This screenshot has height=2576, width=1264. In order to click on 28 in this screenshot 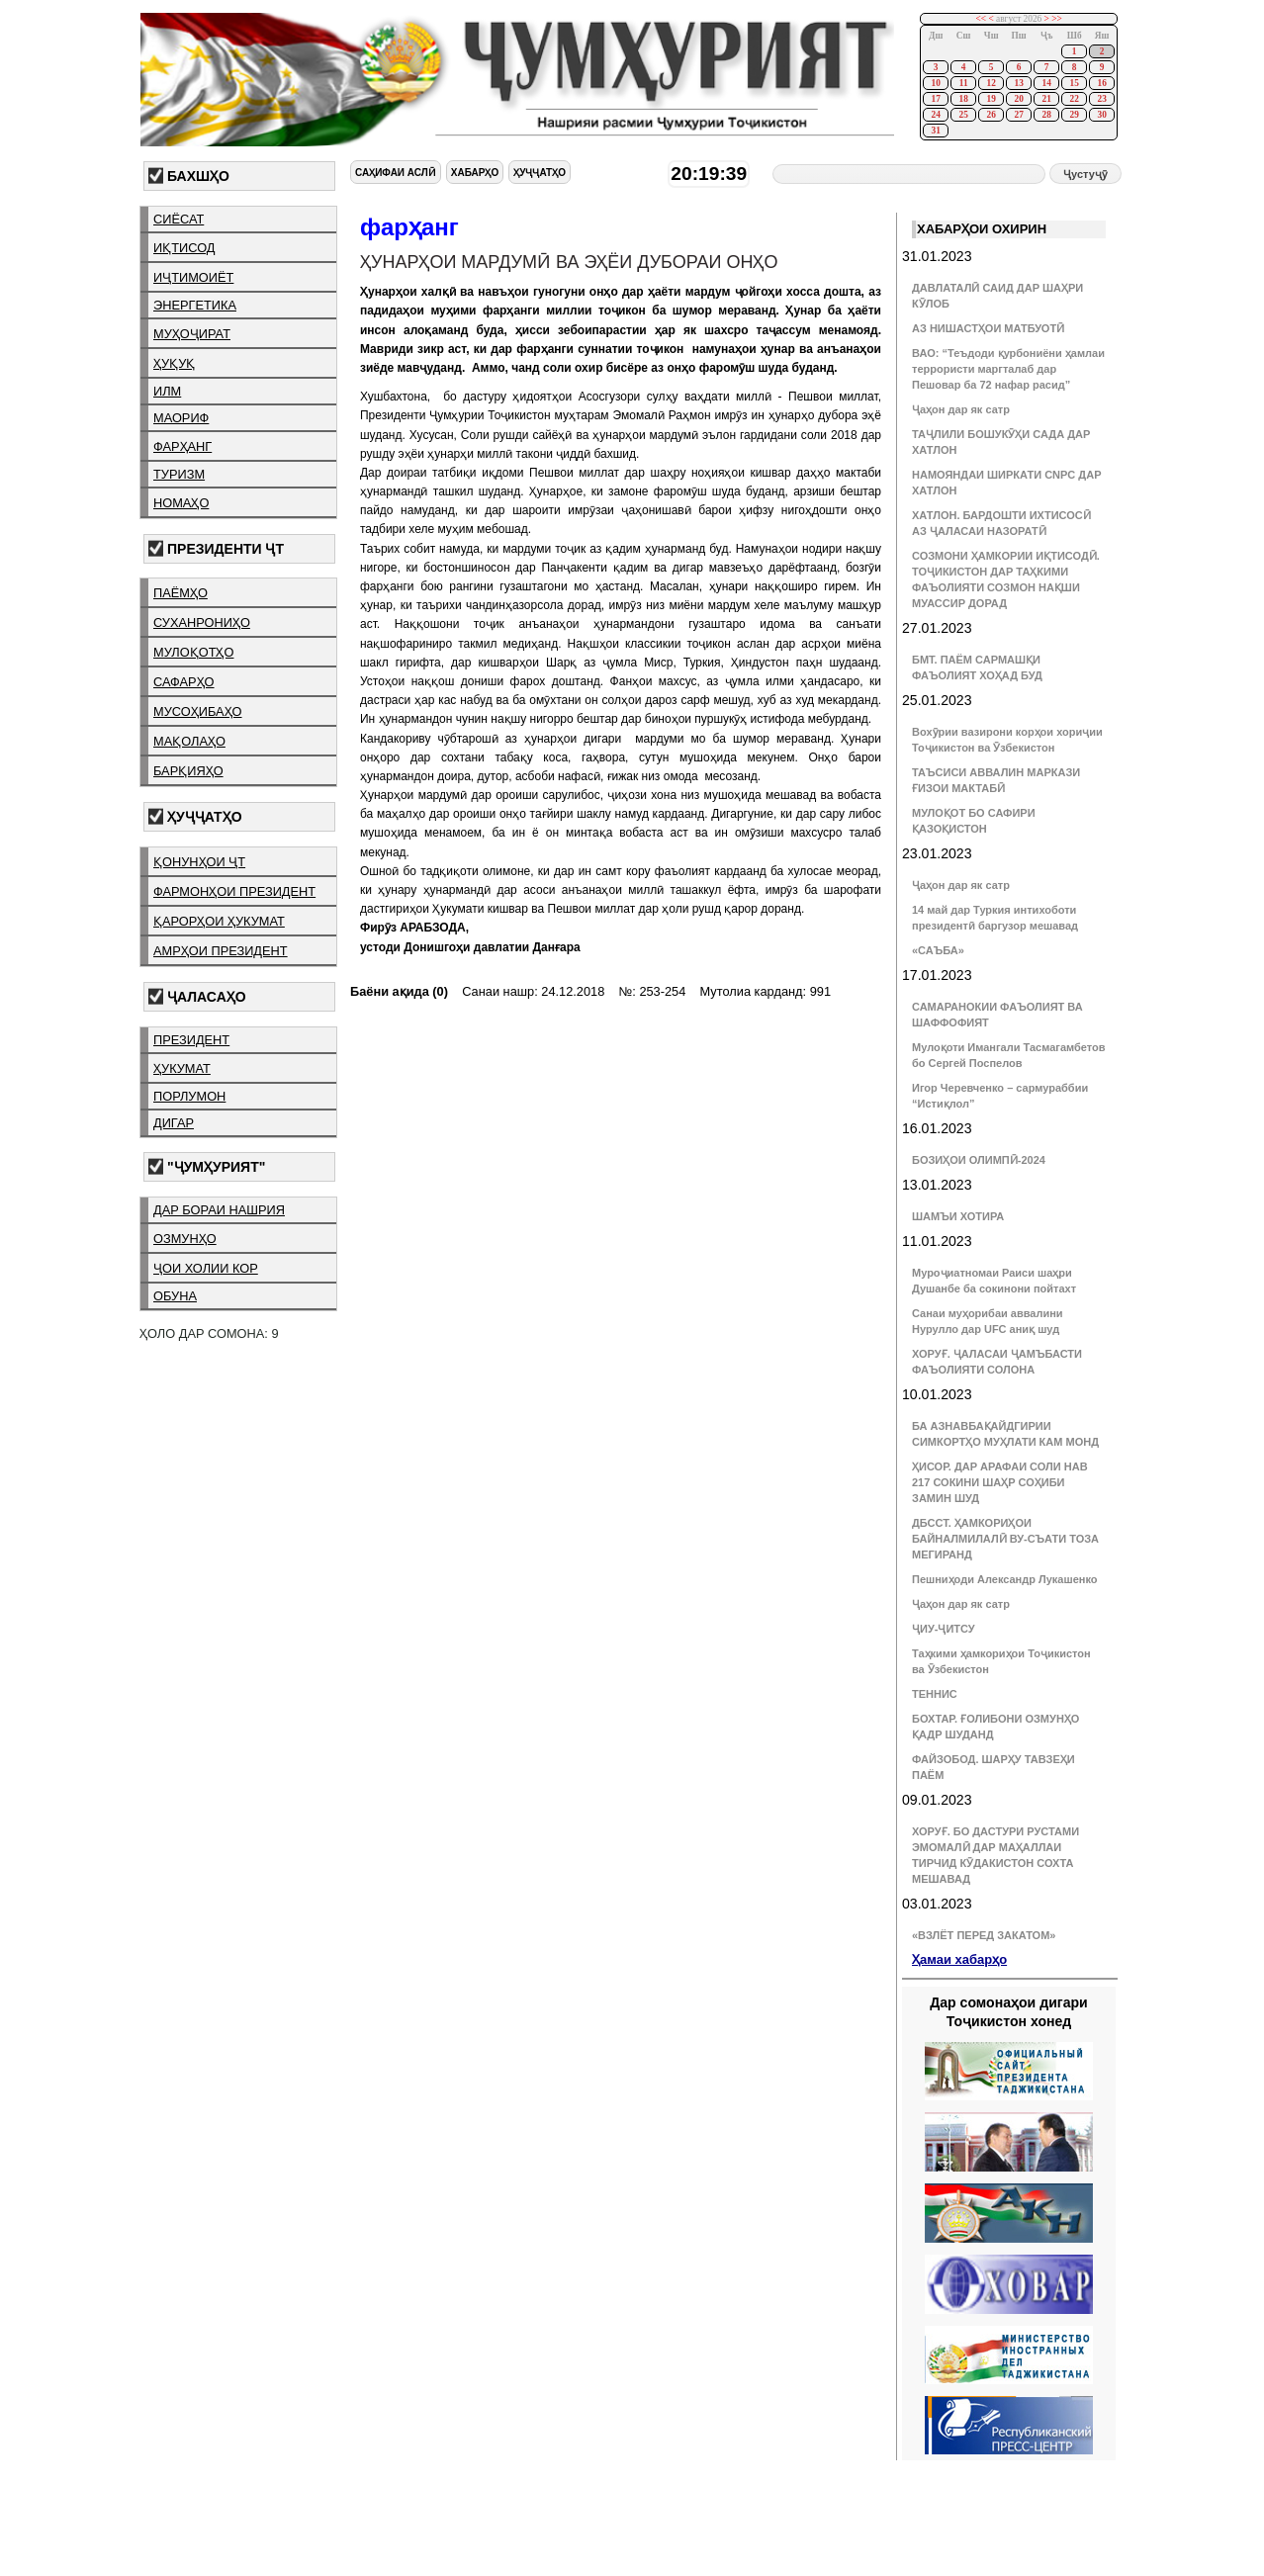, I will do `click(1045, 115)`.